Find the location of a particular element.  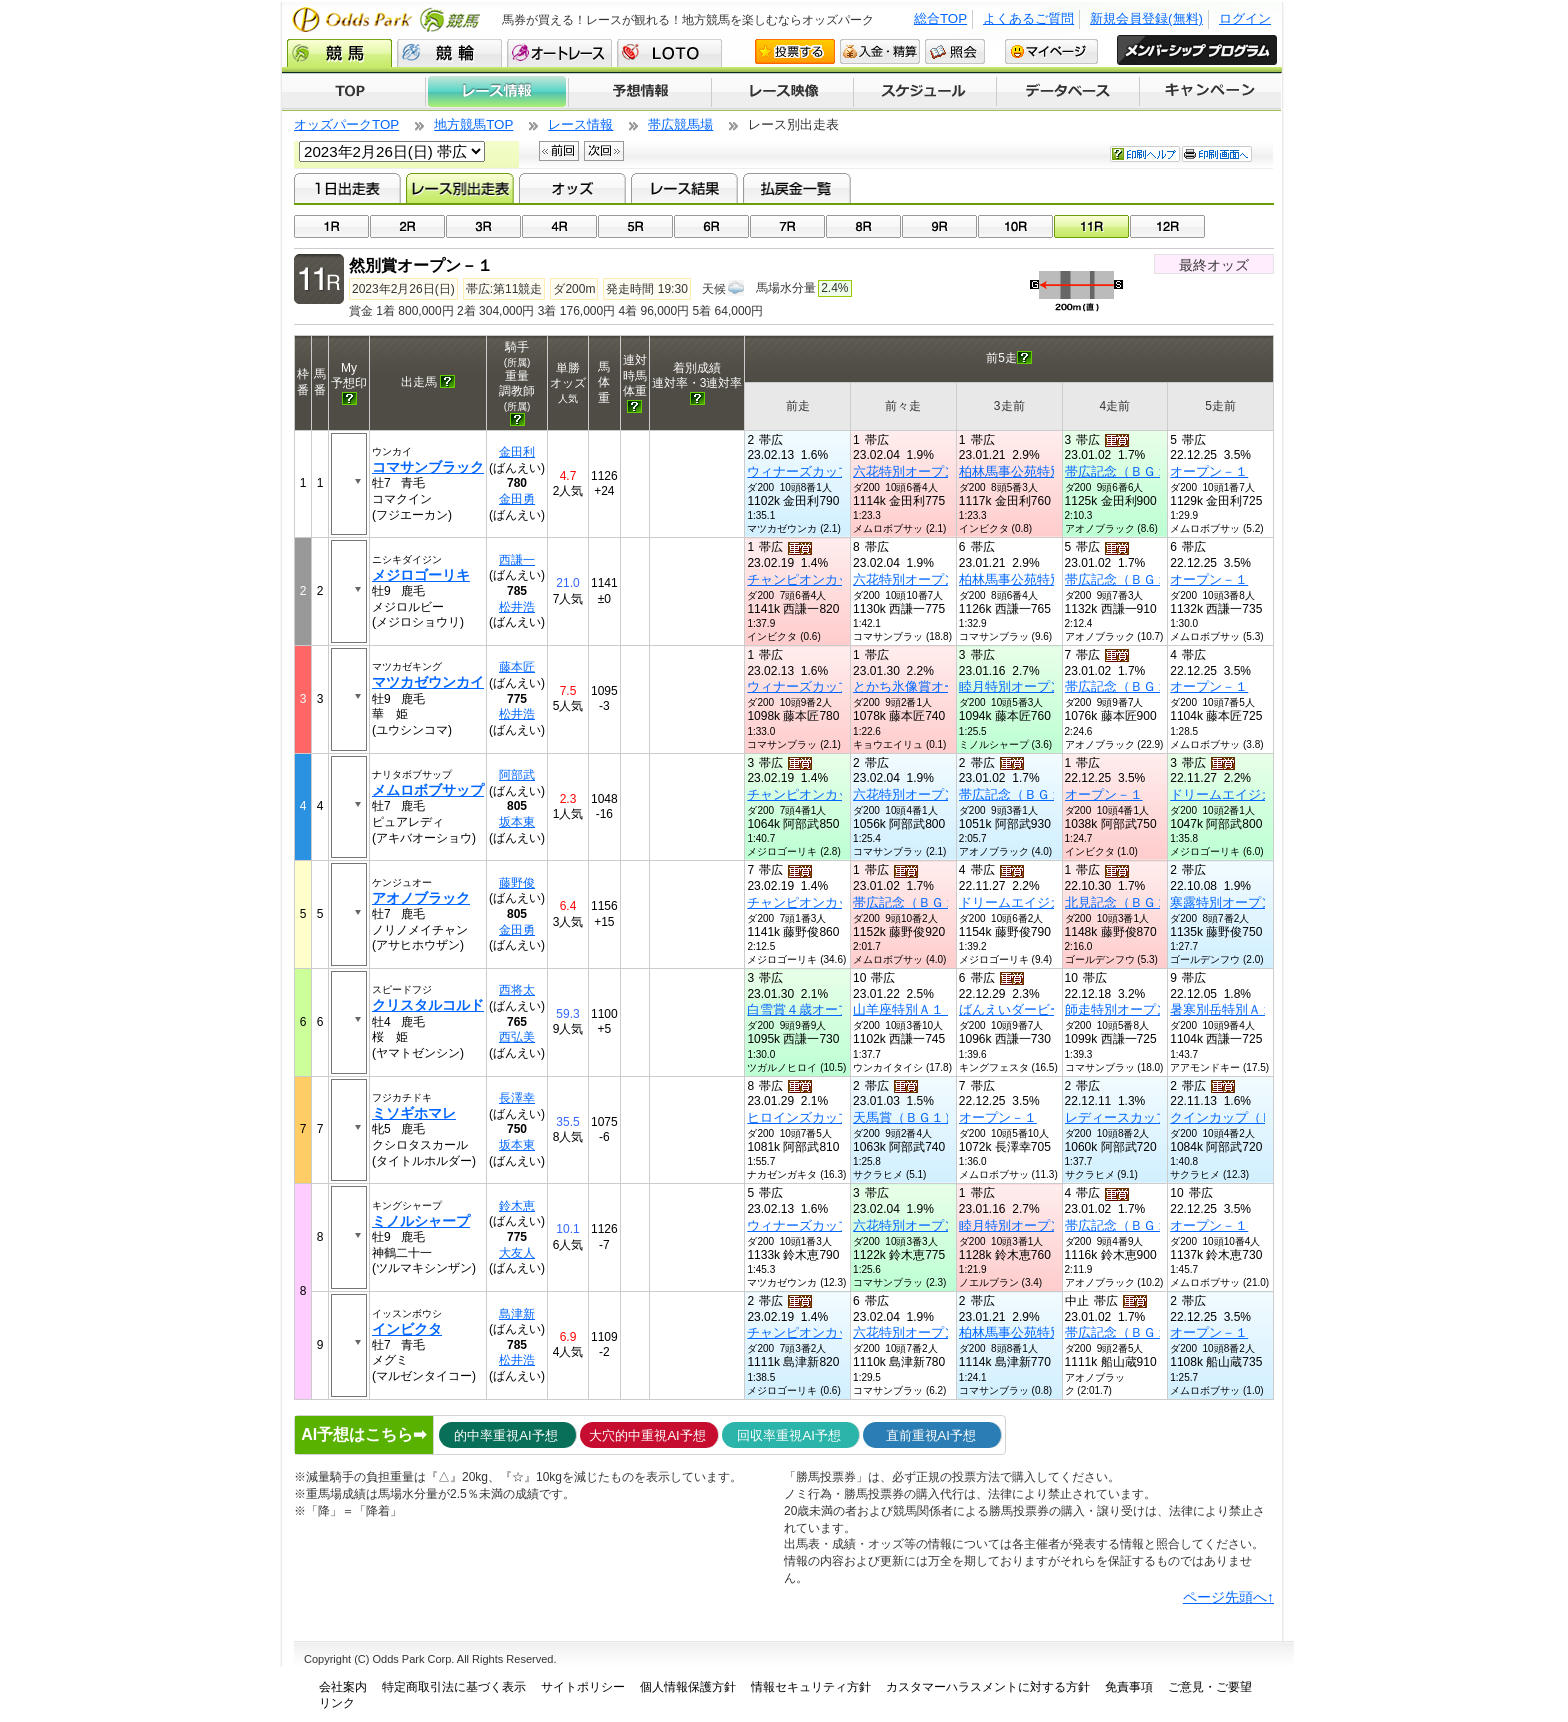

04R is located at coordinates (559, 226).